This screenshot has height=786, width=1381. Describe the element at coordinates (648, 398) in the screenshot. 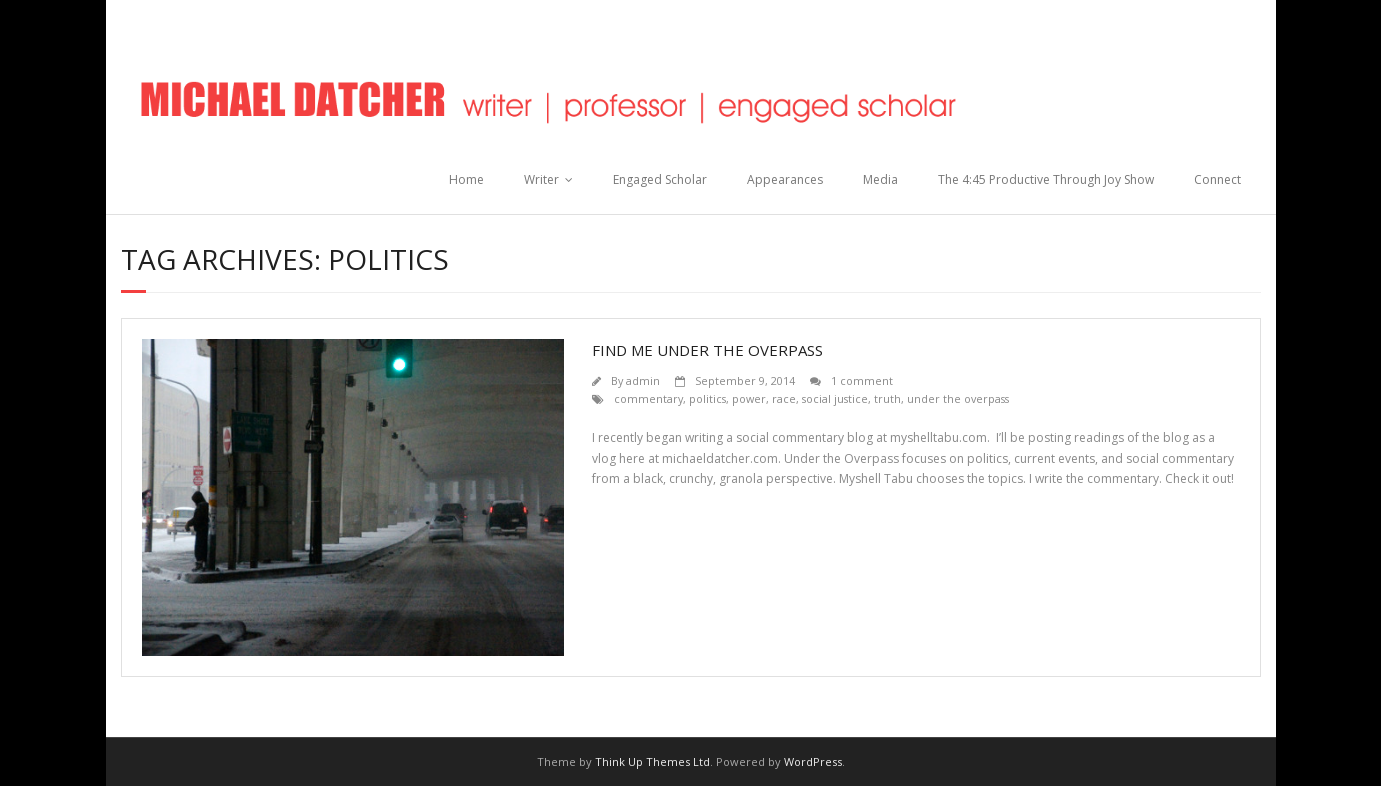

I see `commentary` at that location.